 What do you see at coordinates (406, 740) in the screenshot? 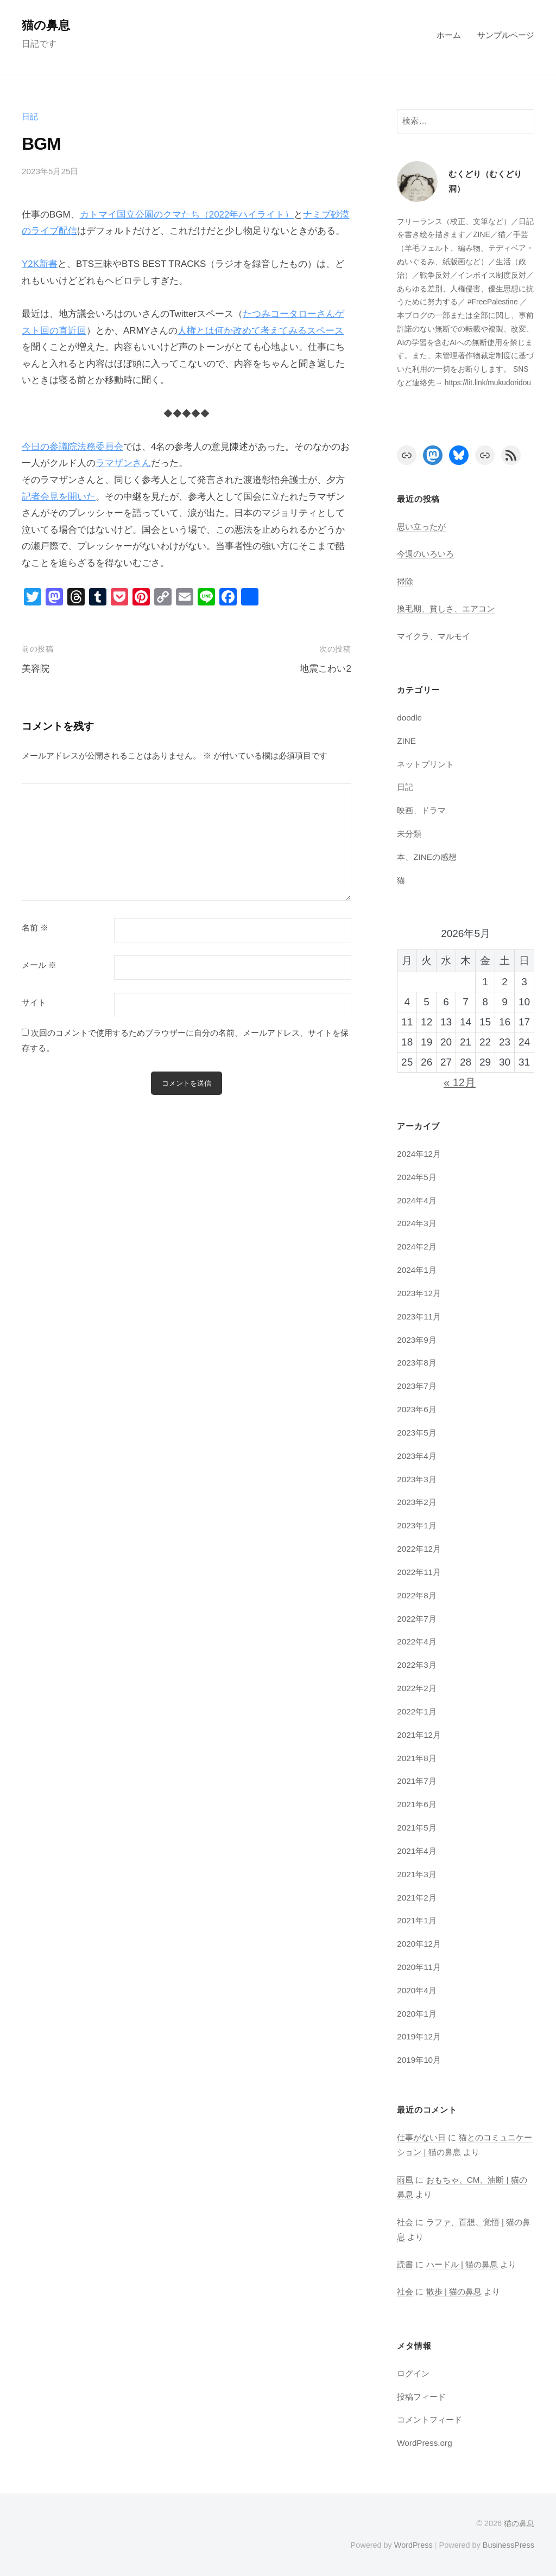
I see `ZINE` at bounding box center [406, 740].